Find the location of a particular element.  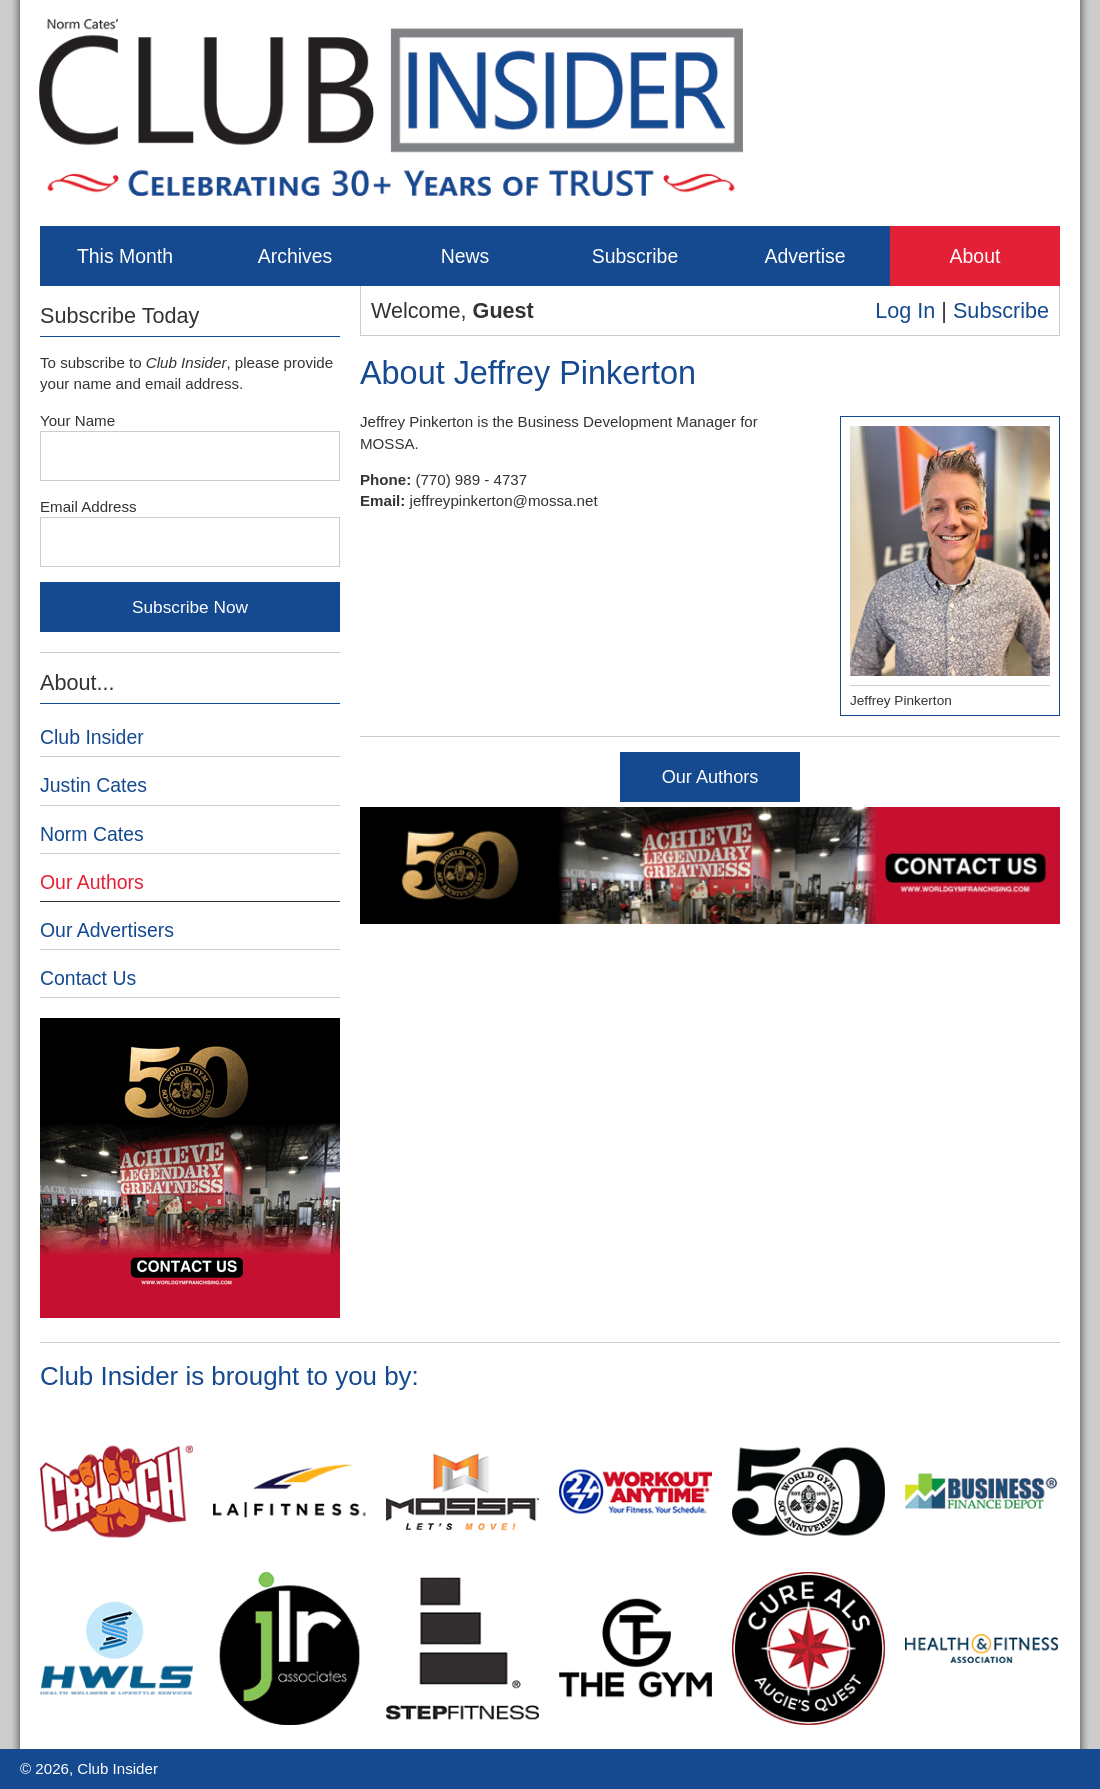

Your Name is located at coordinates (77, 420).